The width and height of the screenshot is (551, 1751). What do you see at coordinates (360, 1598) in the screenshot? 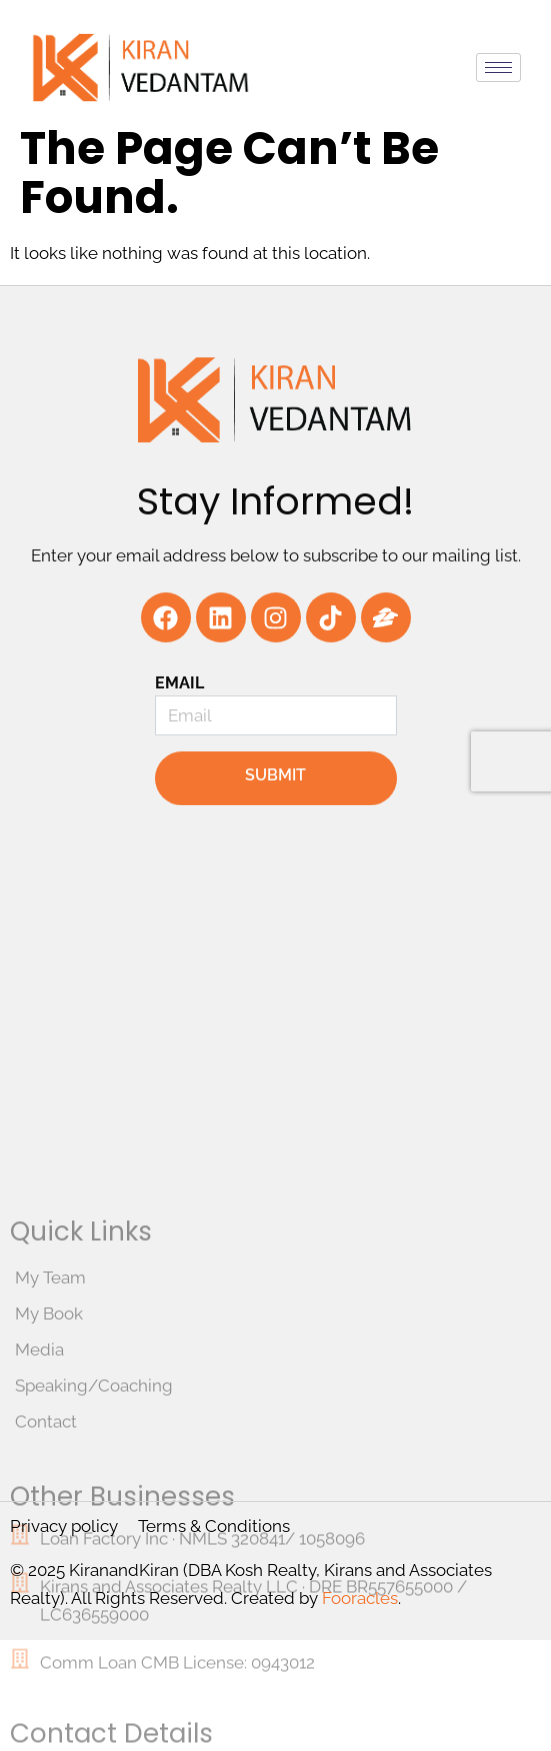
I see `Fooracles` at bounding box center [360, 1598].